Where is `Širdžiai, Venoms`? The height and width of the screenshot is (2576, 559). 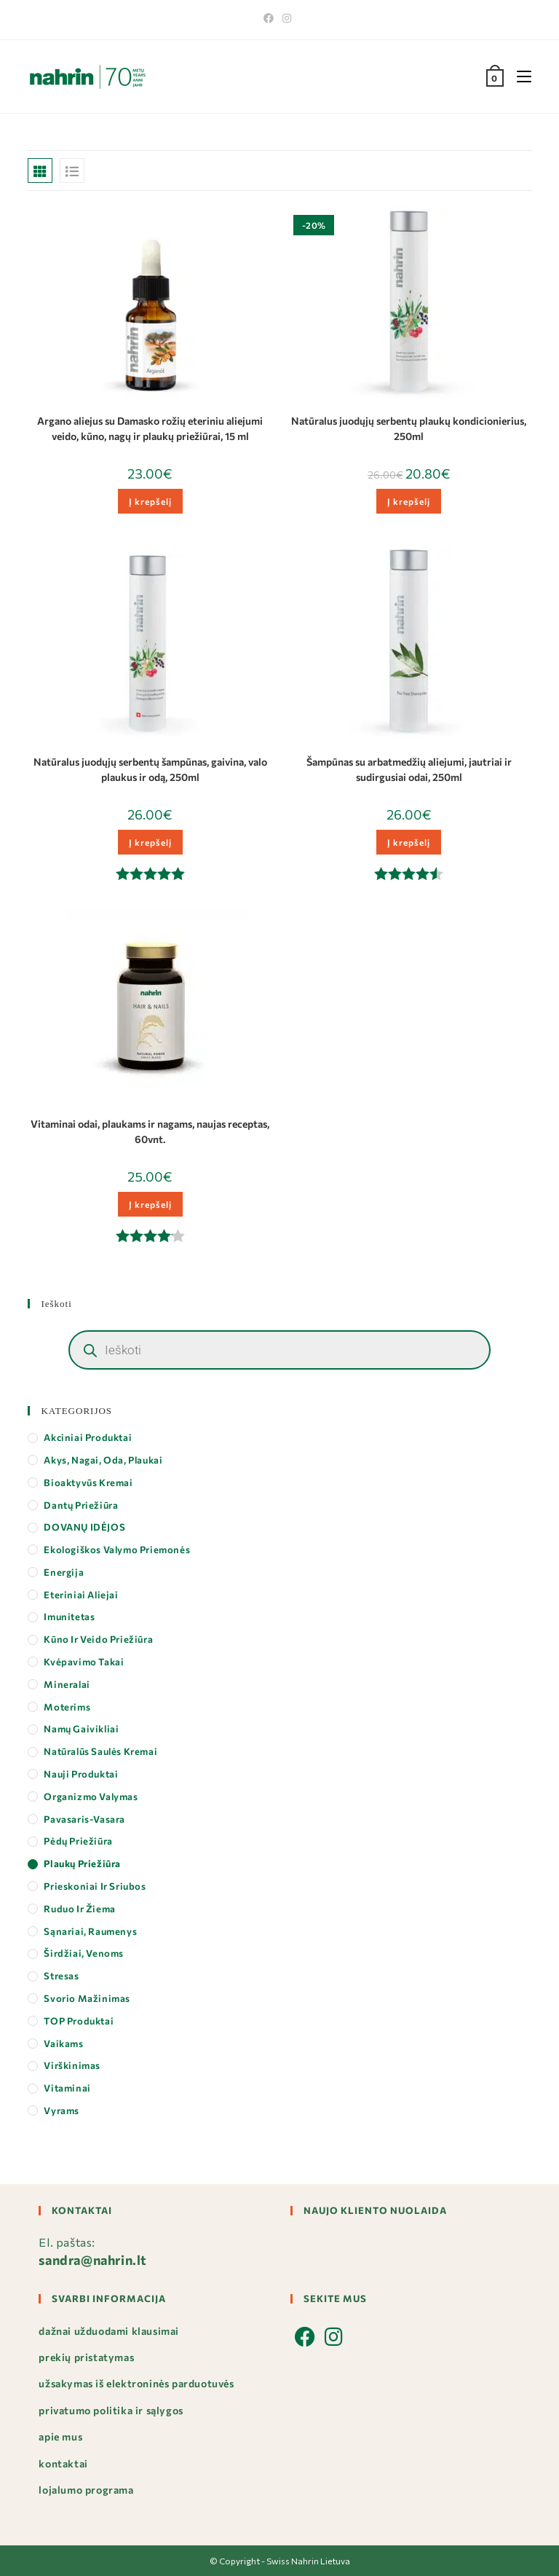
Širdžiai, Venoms is located at coordinates (84, 1953).